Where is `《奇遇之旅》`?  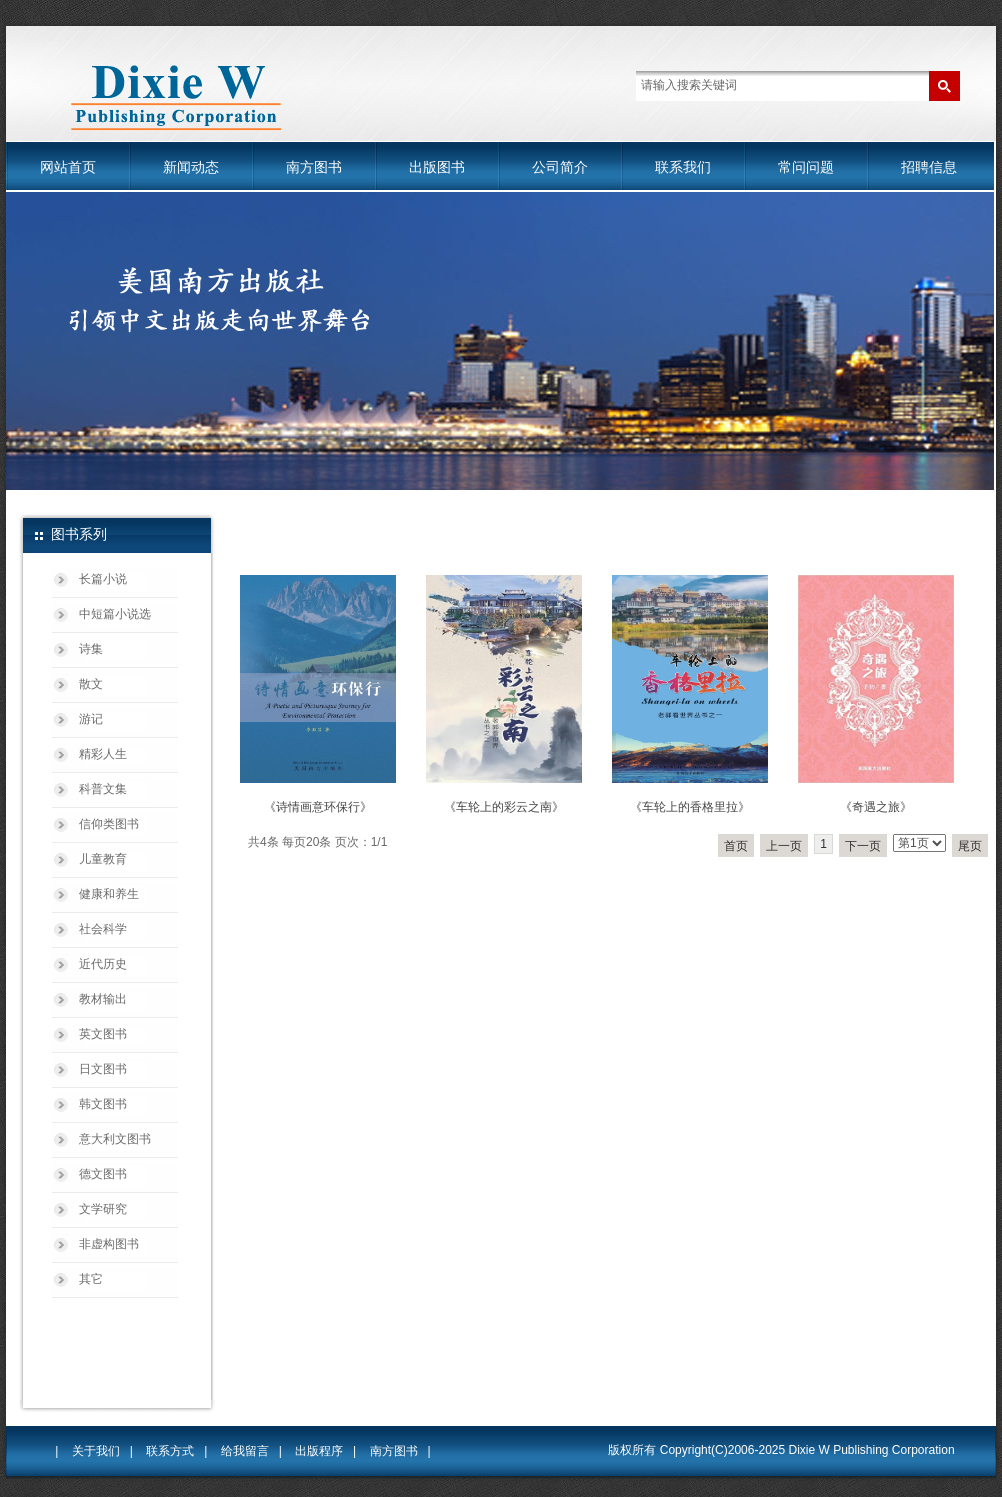 《奇遇之旅》 is located at coordinates (876, 807).